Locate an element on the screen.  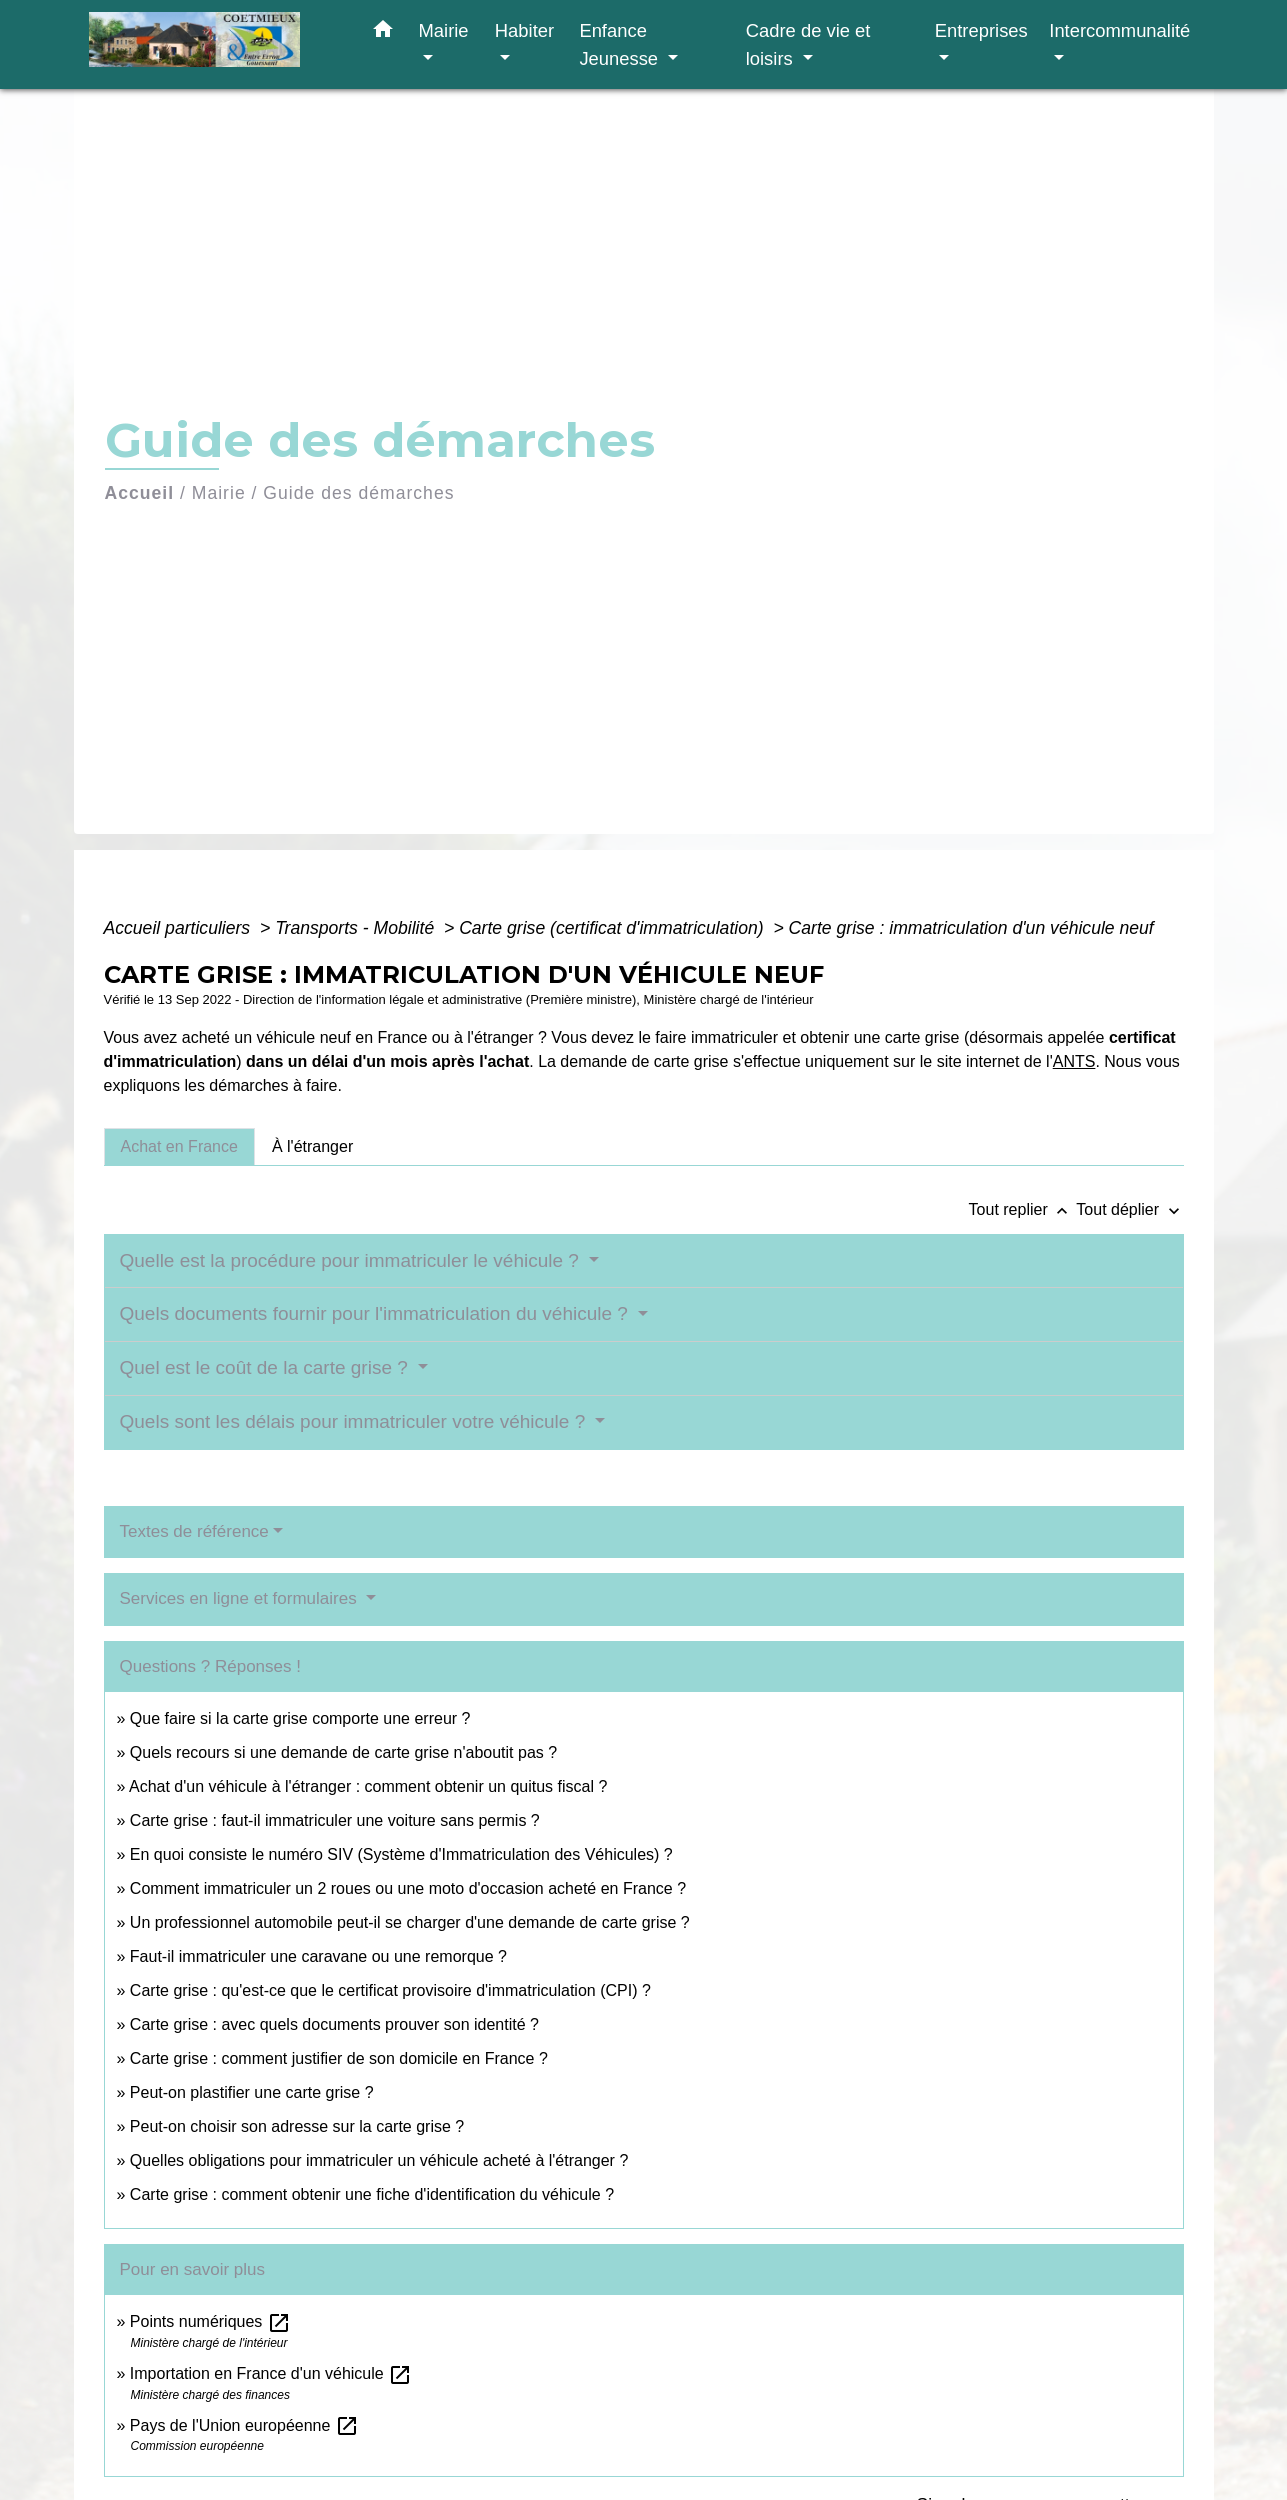
Guide des démarches is located at coordinates (358, 493).